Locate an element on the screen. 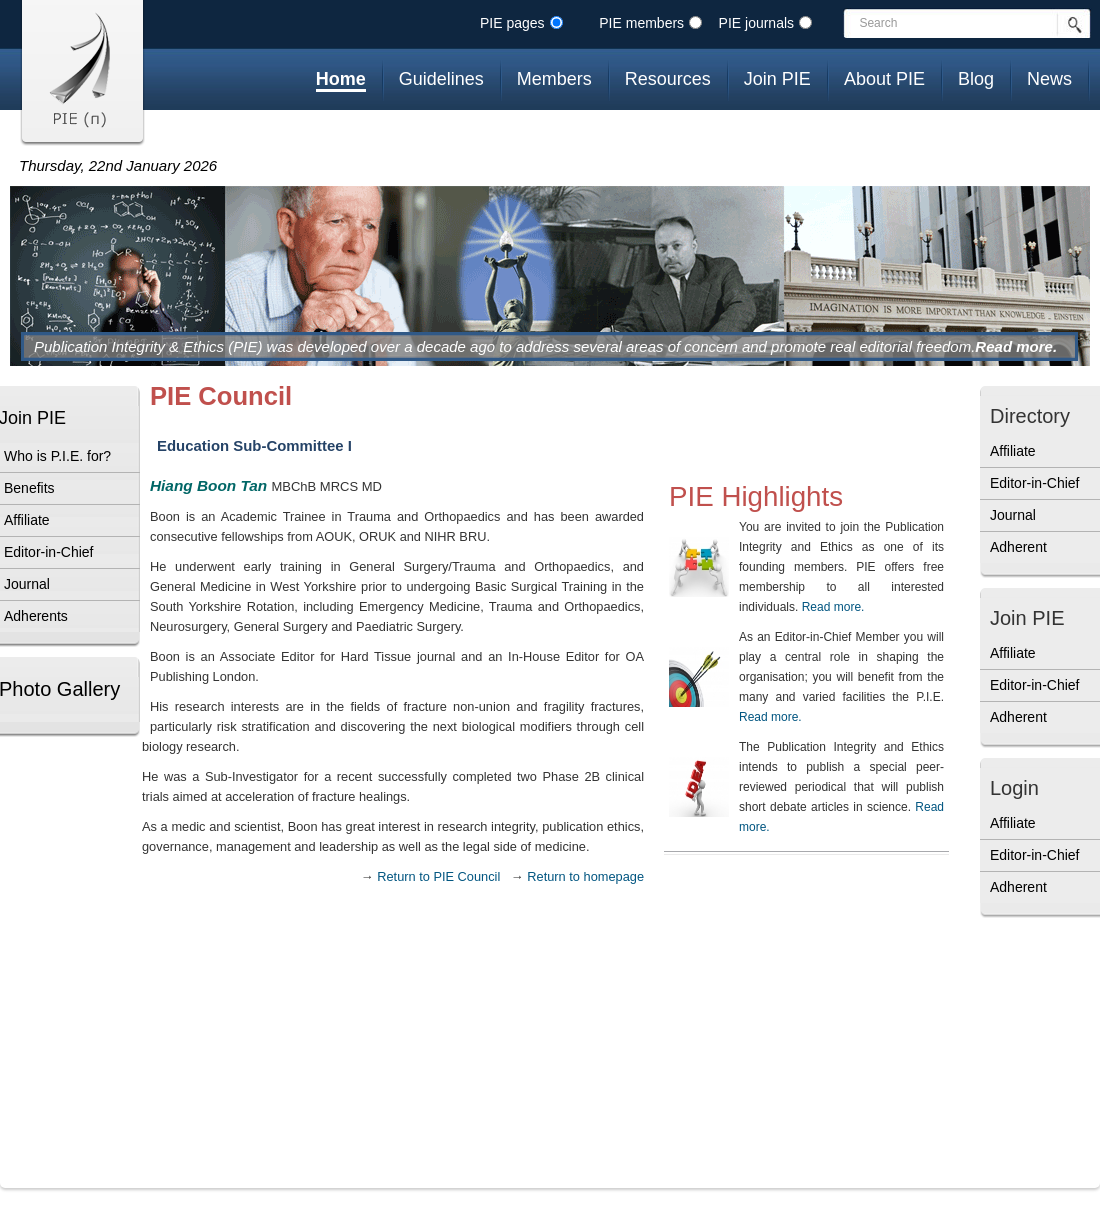 The image size is (1100, 1218). Read more. is located at coordinates (1016, 346).